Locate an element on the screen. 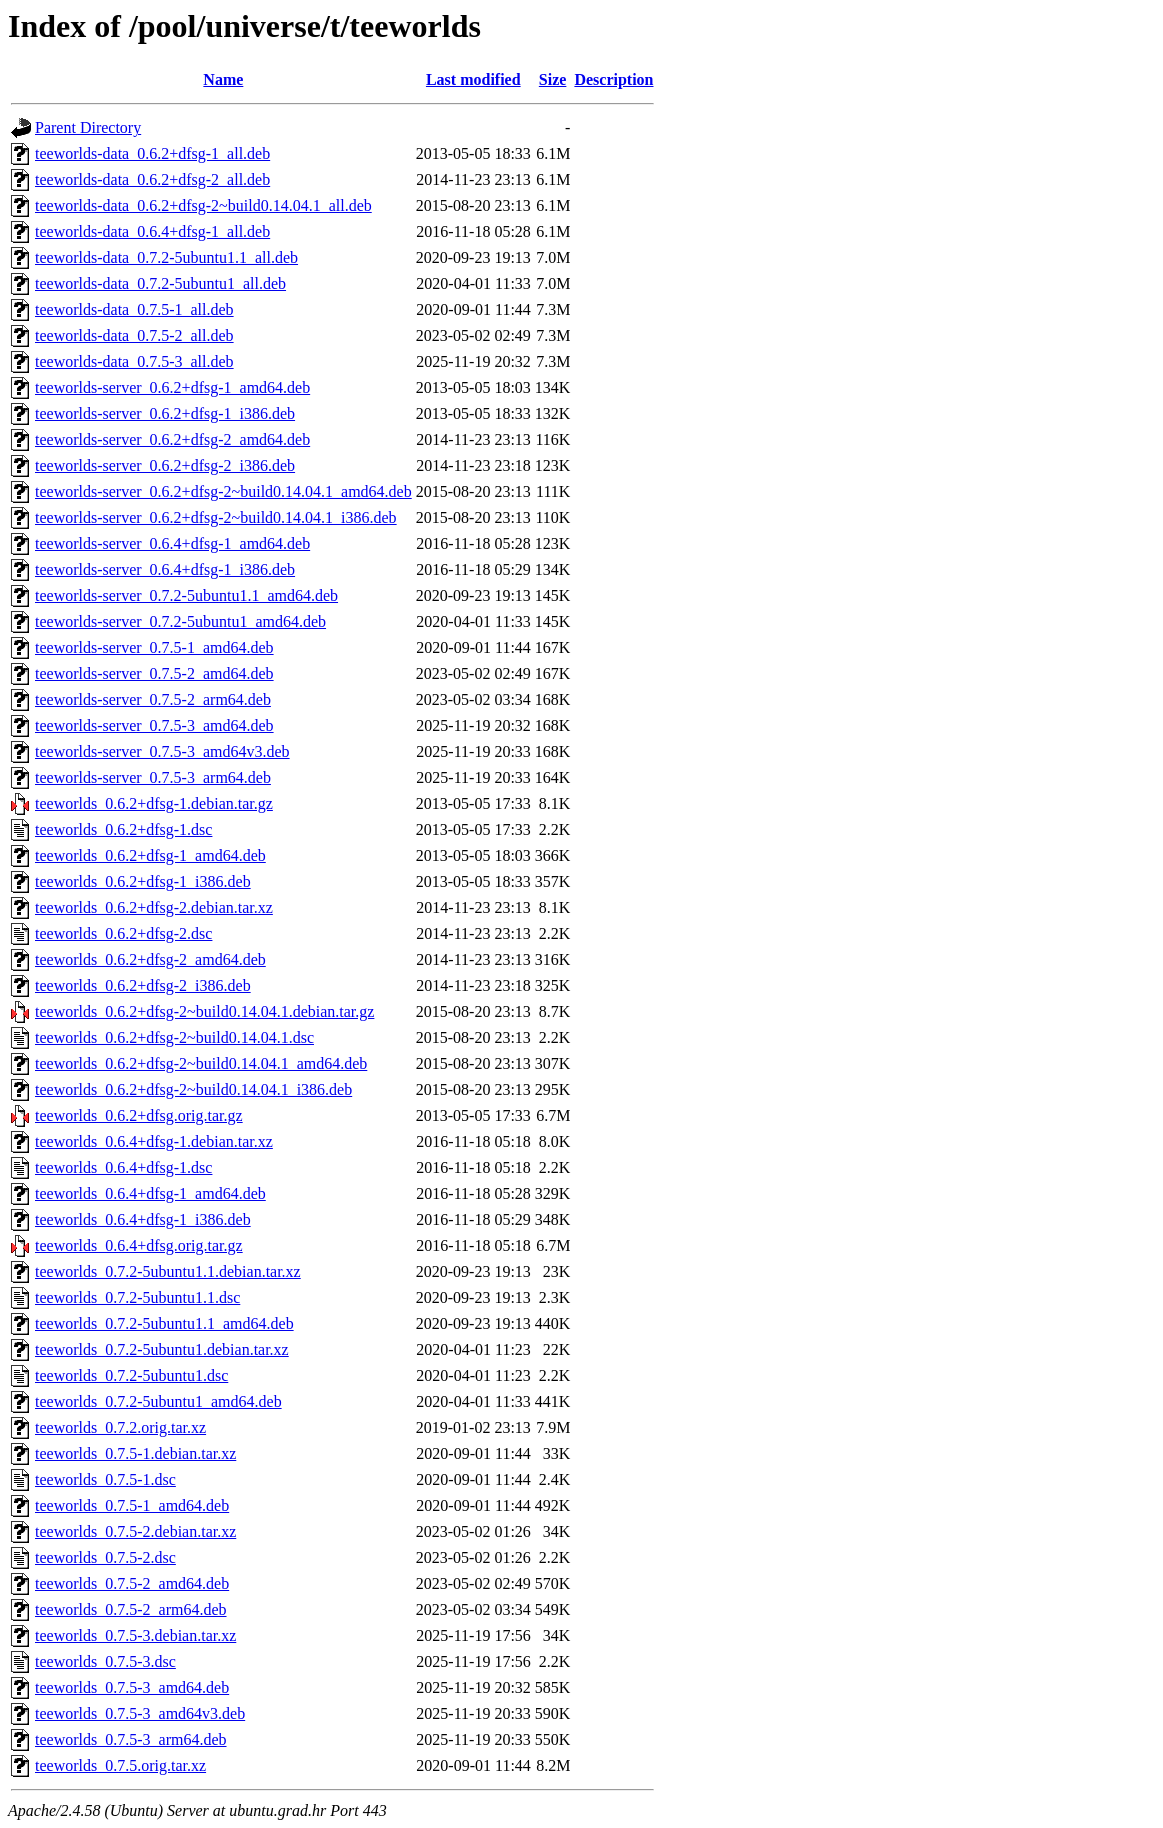 This screenshot has width=1163, height=1828. Name is located at coordinates (223, 79).